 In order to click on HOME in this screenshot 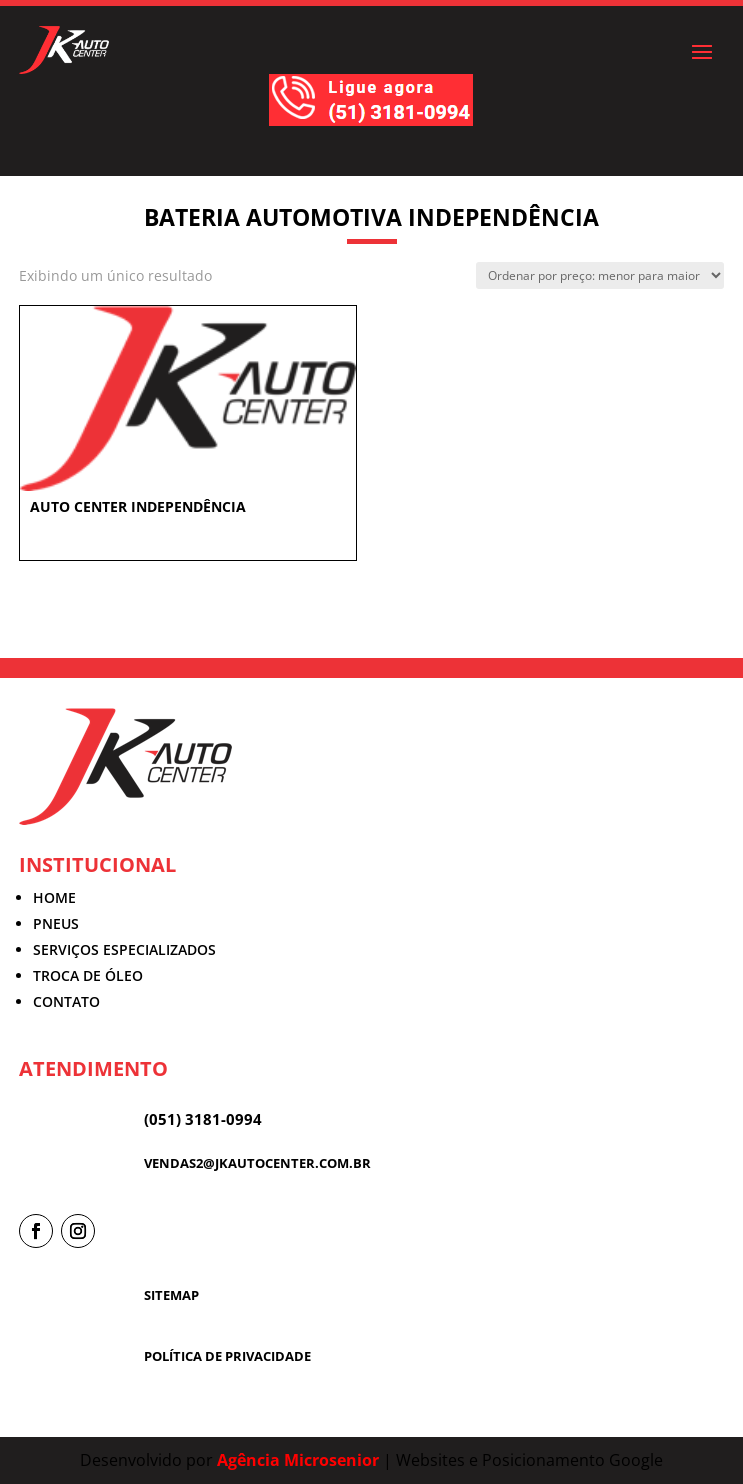, I will do `click(54, 897)`.